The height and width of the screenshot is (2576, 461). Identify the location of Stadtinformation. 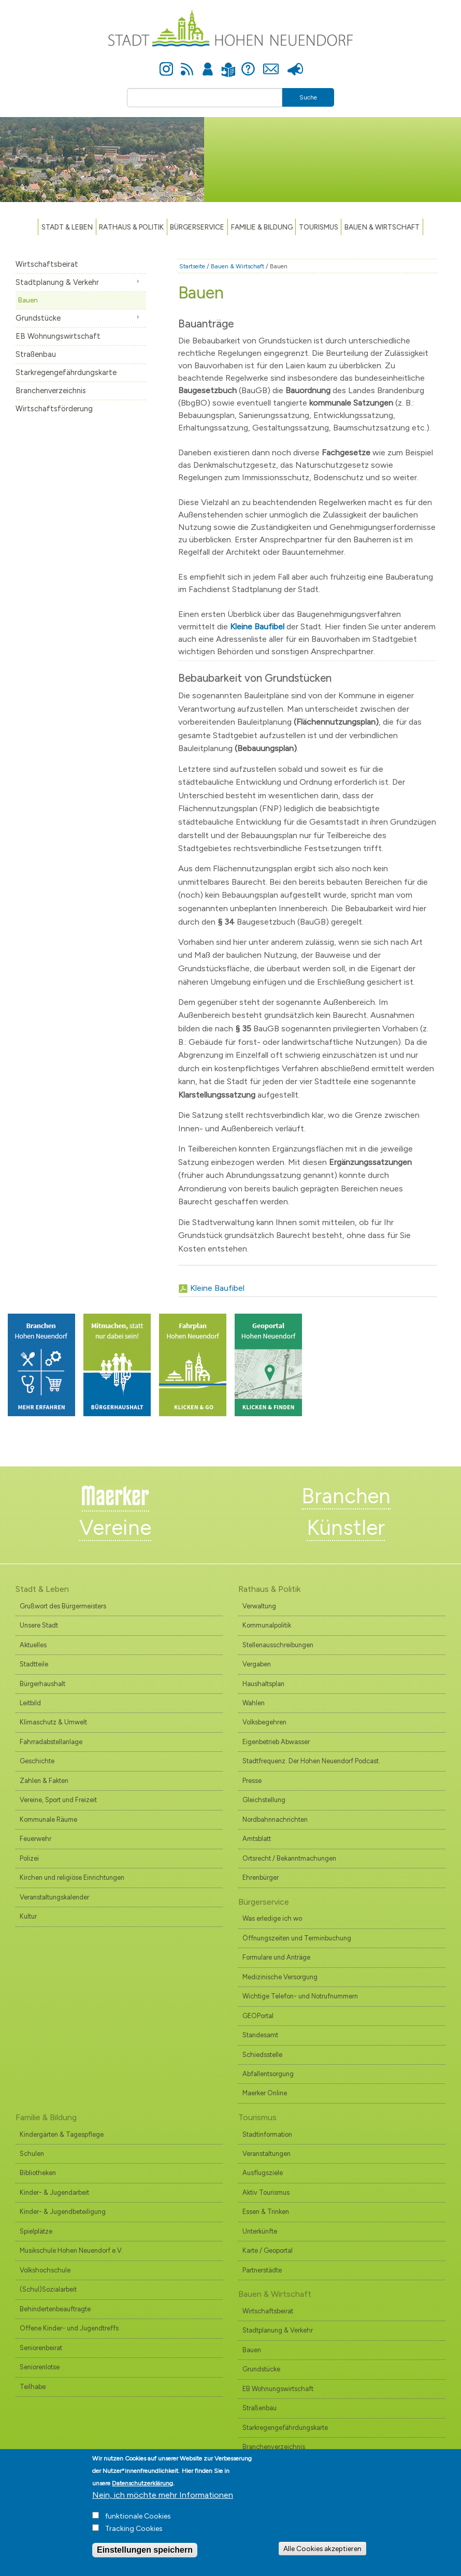
(267, 2134).